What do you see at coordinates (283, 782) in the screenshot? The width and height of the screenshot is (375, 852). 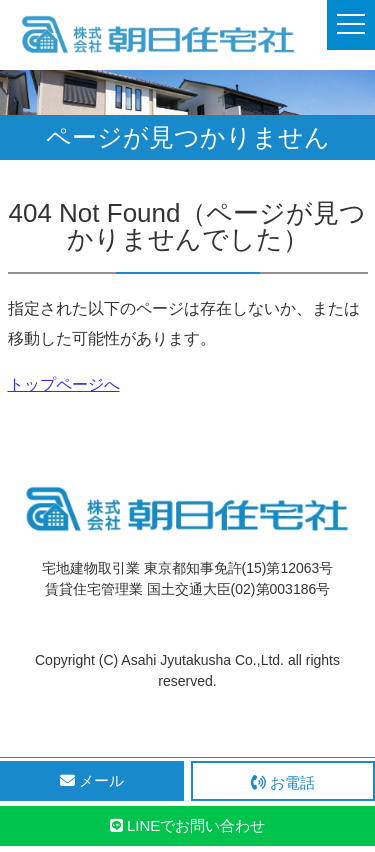 I see `お電話` at bounding box center [283, 782].